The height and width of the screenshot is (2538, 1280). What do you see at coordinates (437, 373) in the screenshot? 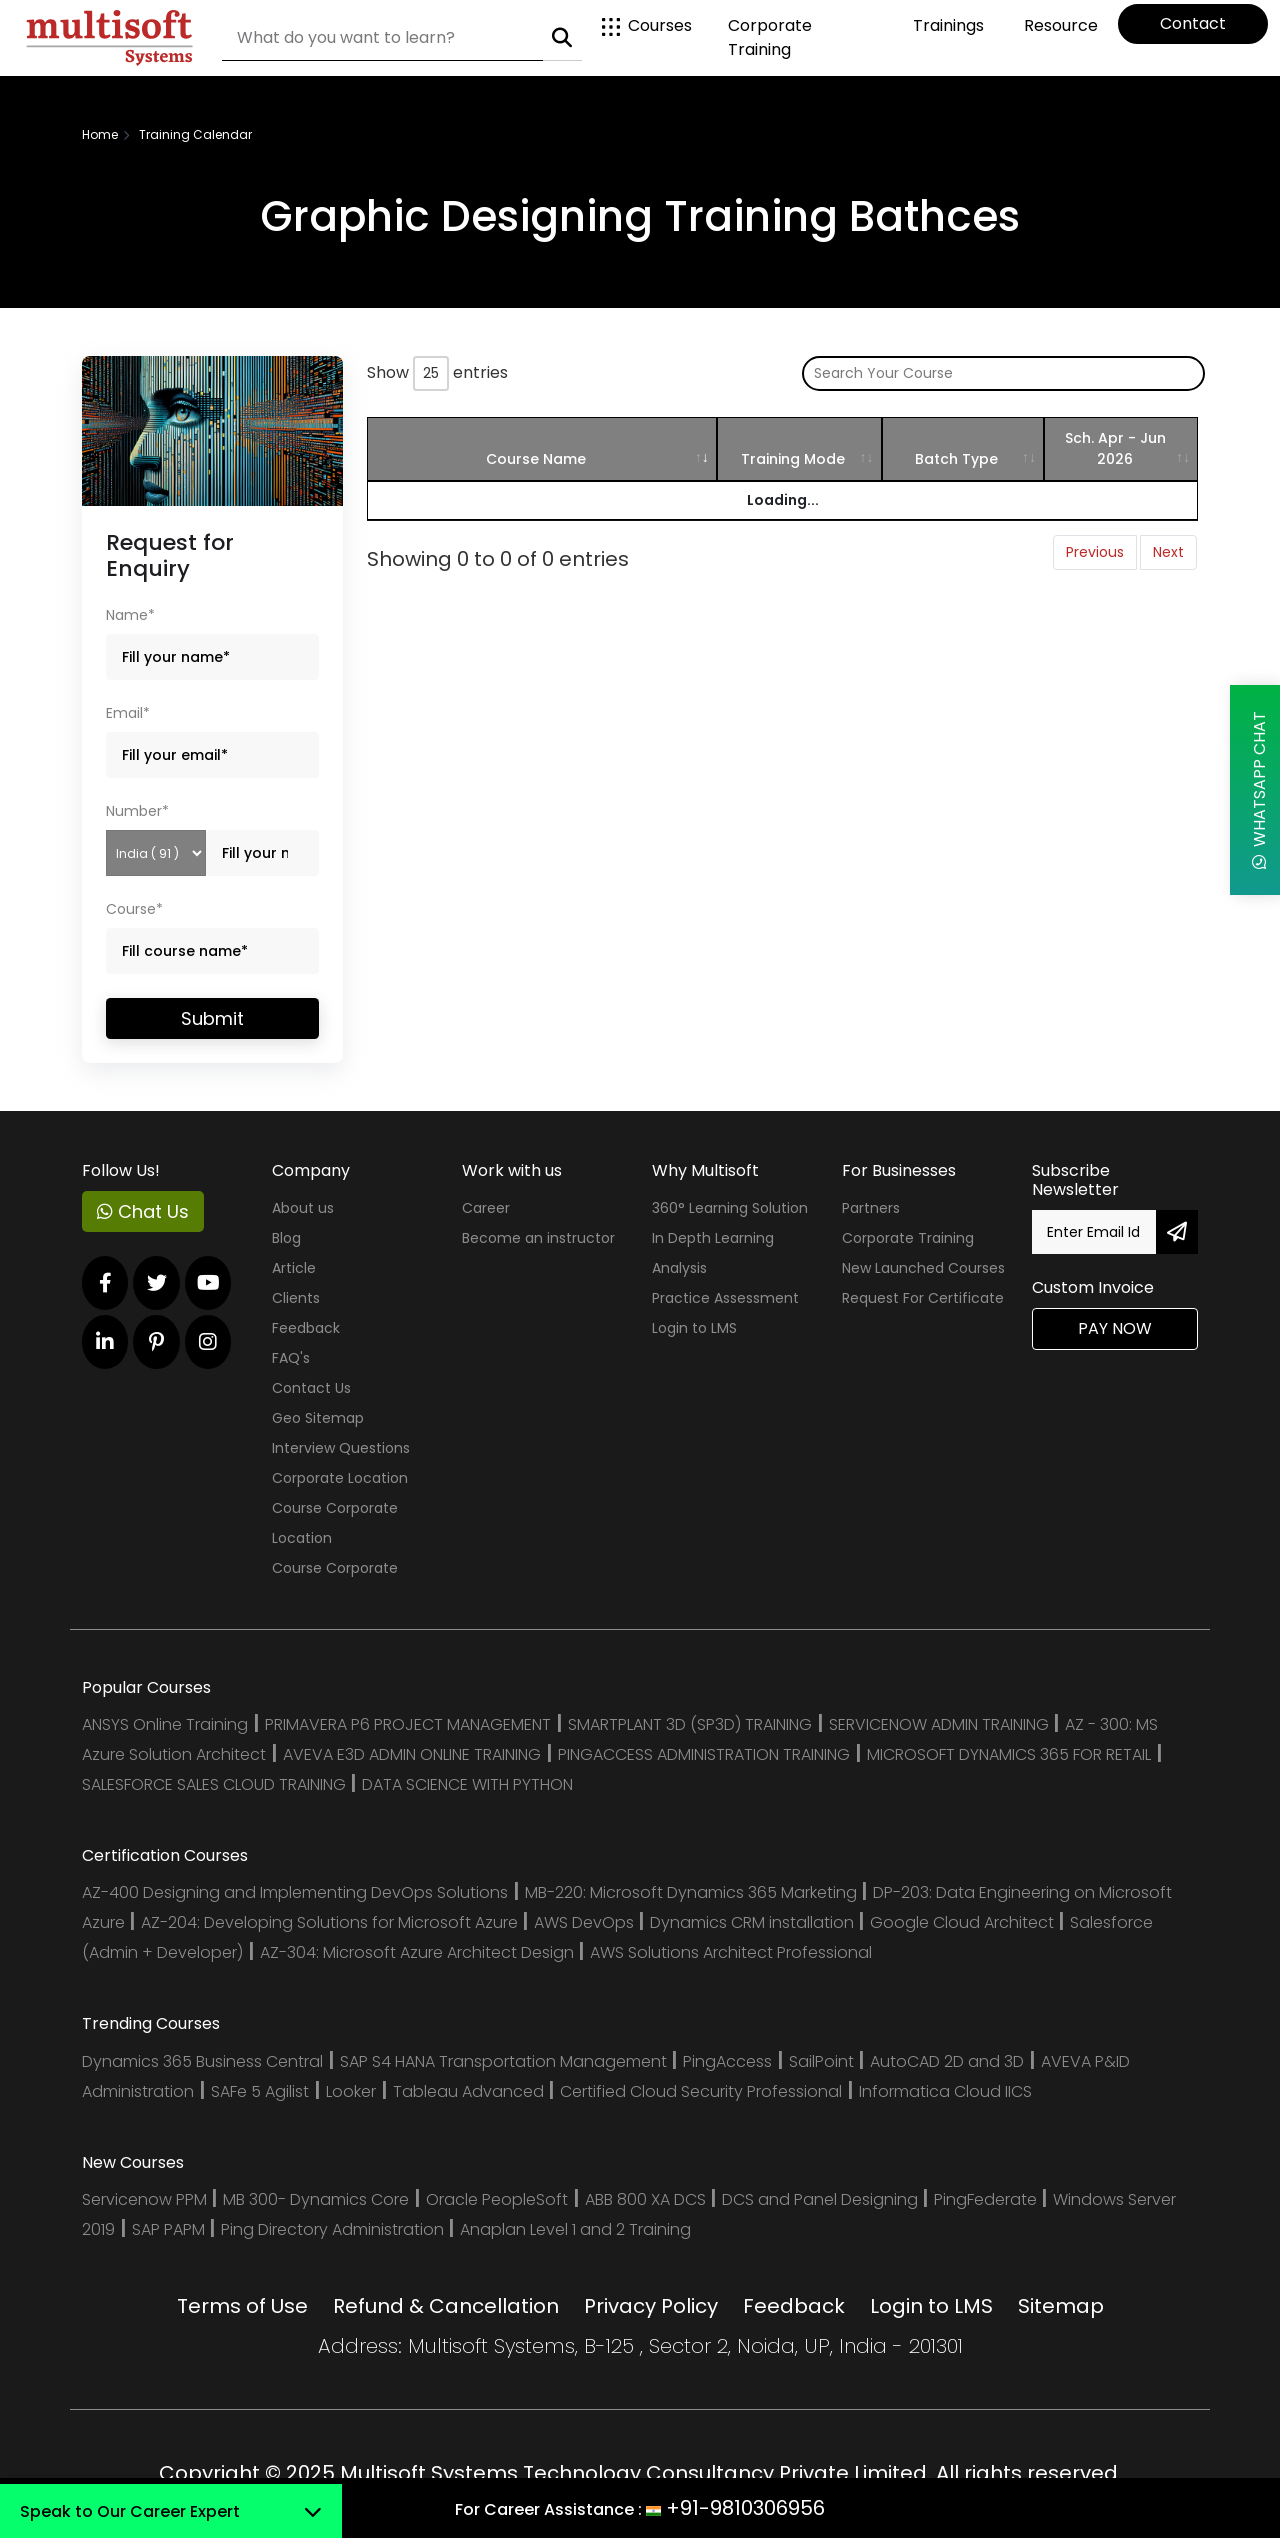
I see `Show entries` at bounding box center [437, 373].